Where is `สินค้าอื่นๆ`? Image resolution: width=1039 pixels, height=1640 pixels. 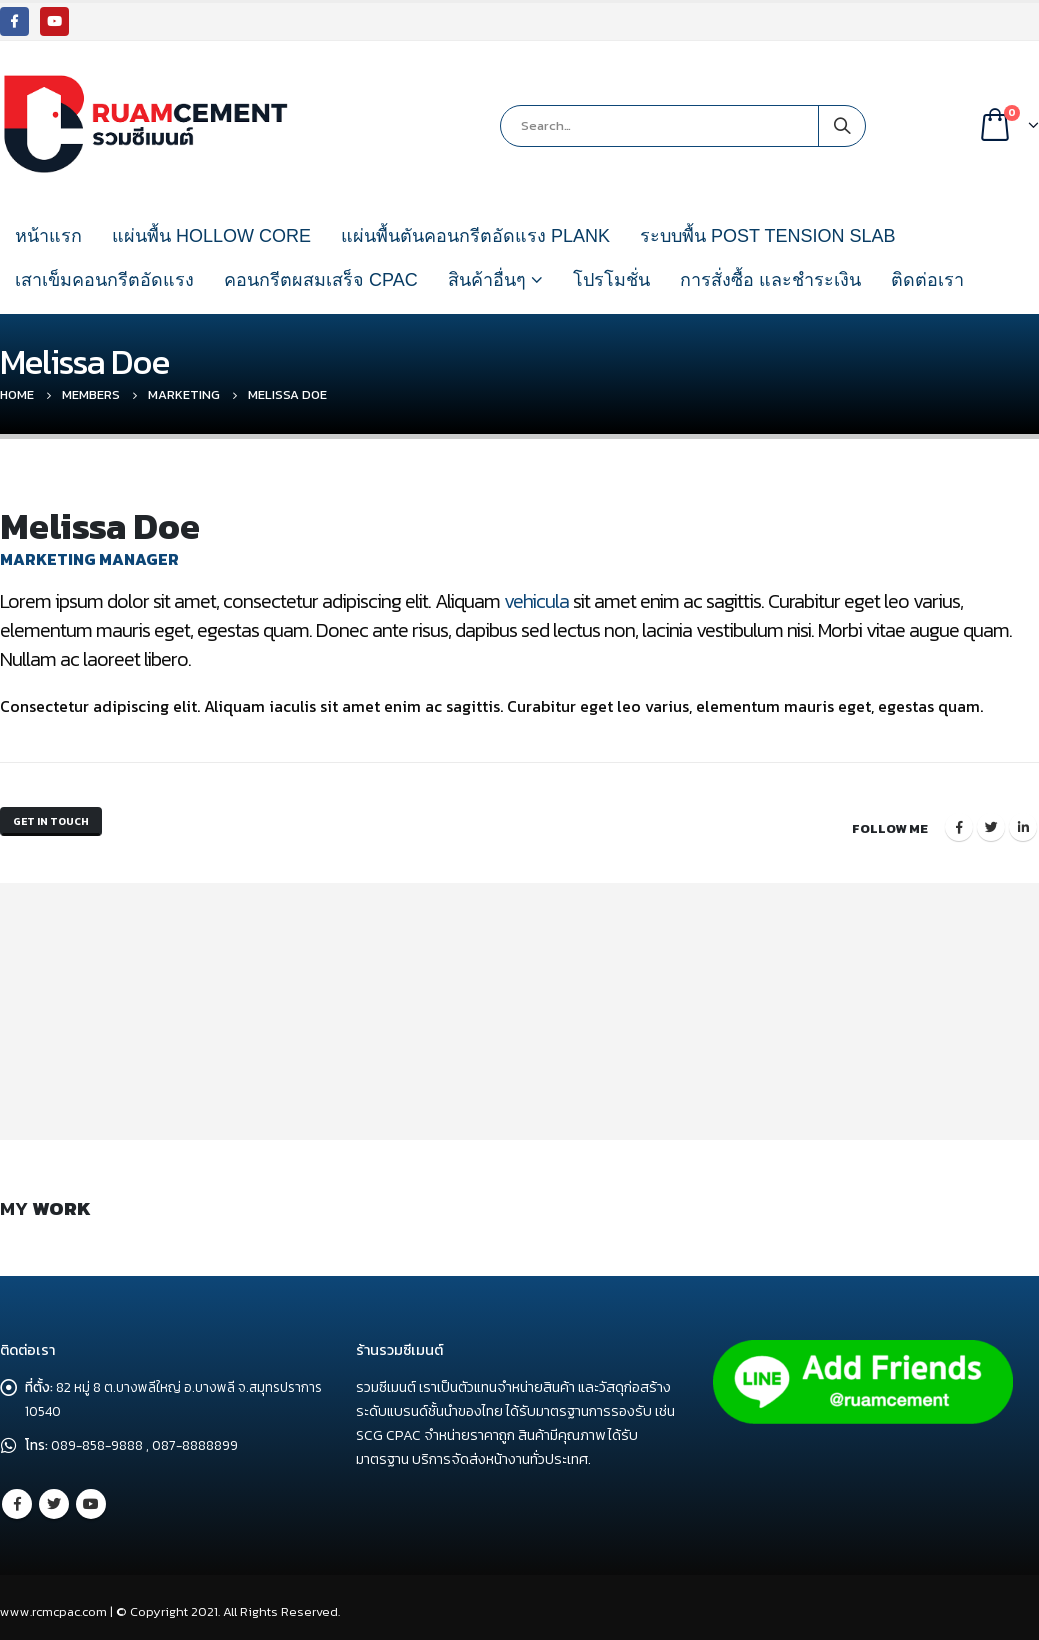
สินค้าอื่นๆ is located at coordinates (487, 280).